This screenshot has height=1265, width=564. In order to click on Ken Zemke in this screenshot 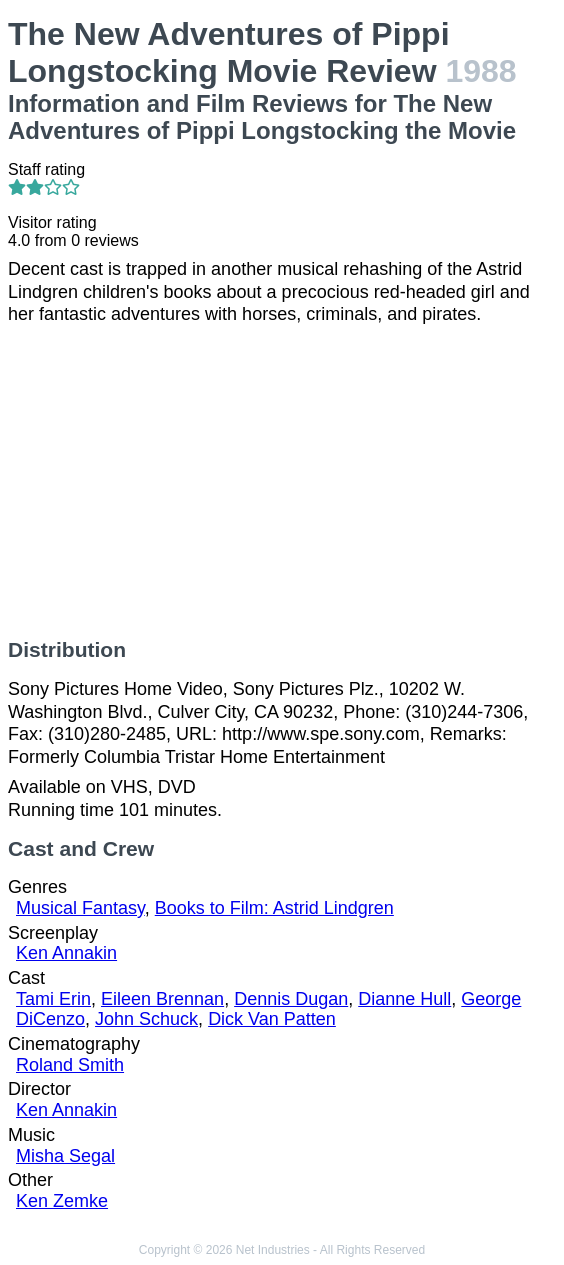, I will do `click(62, 1201)`.